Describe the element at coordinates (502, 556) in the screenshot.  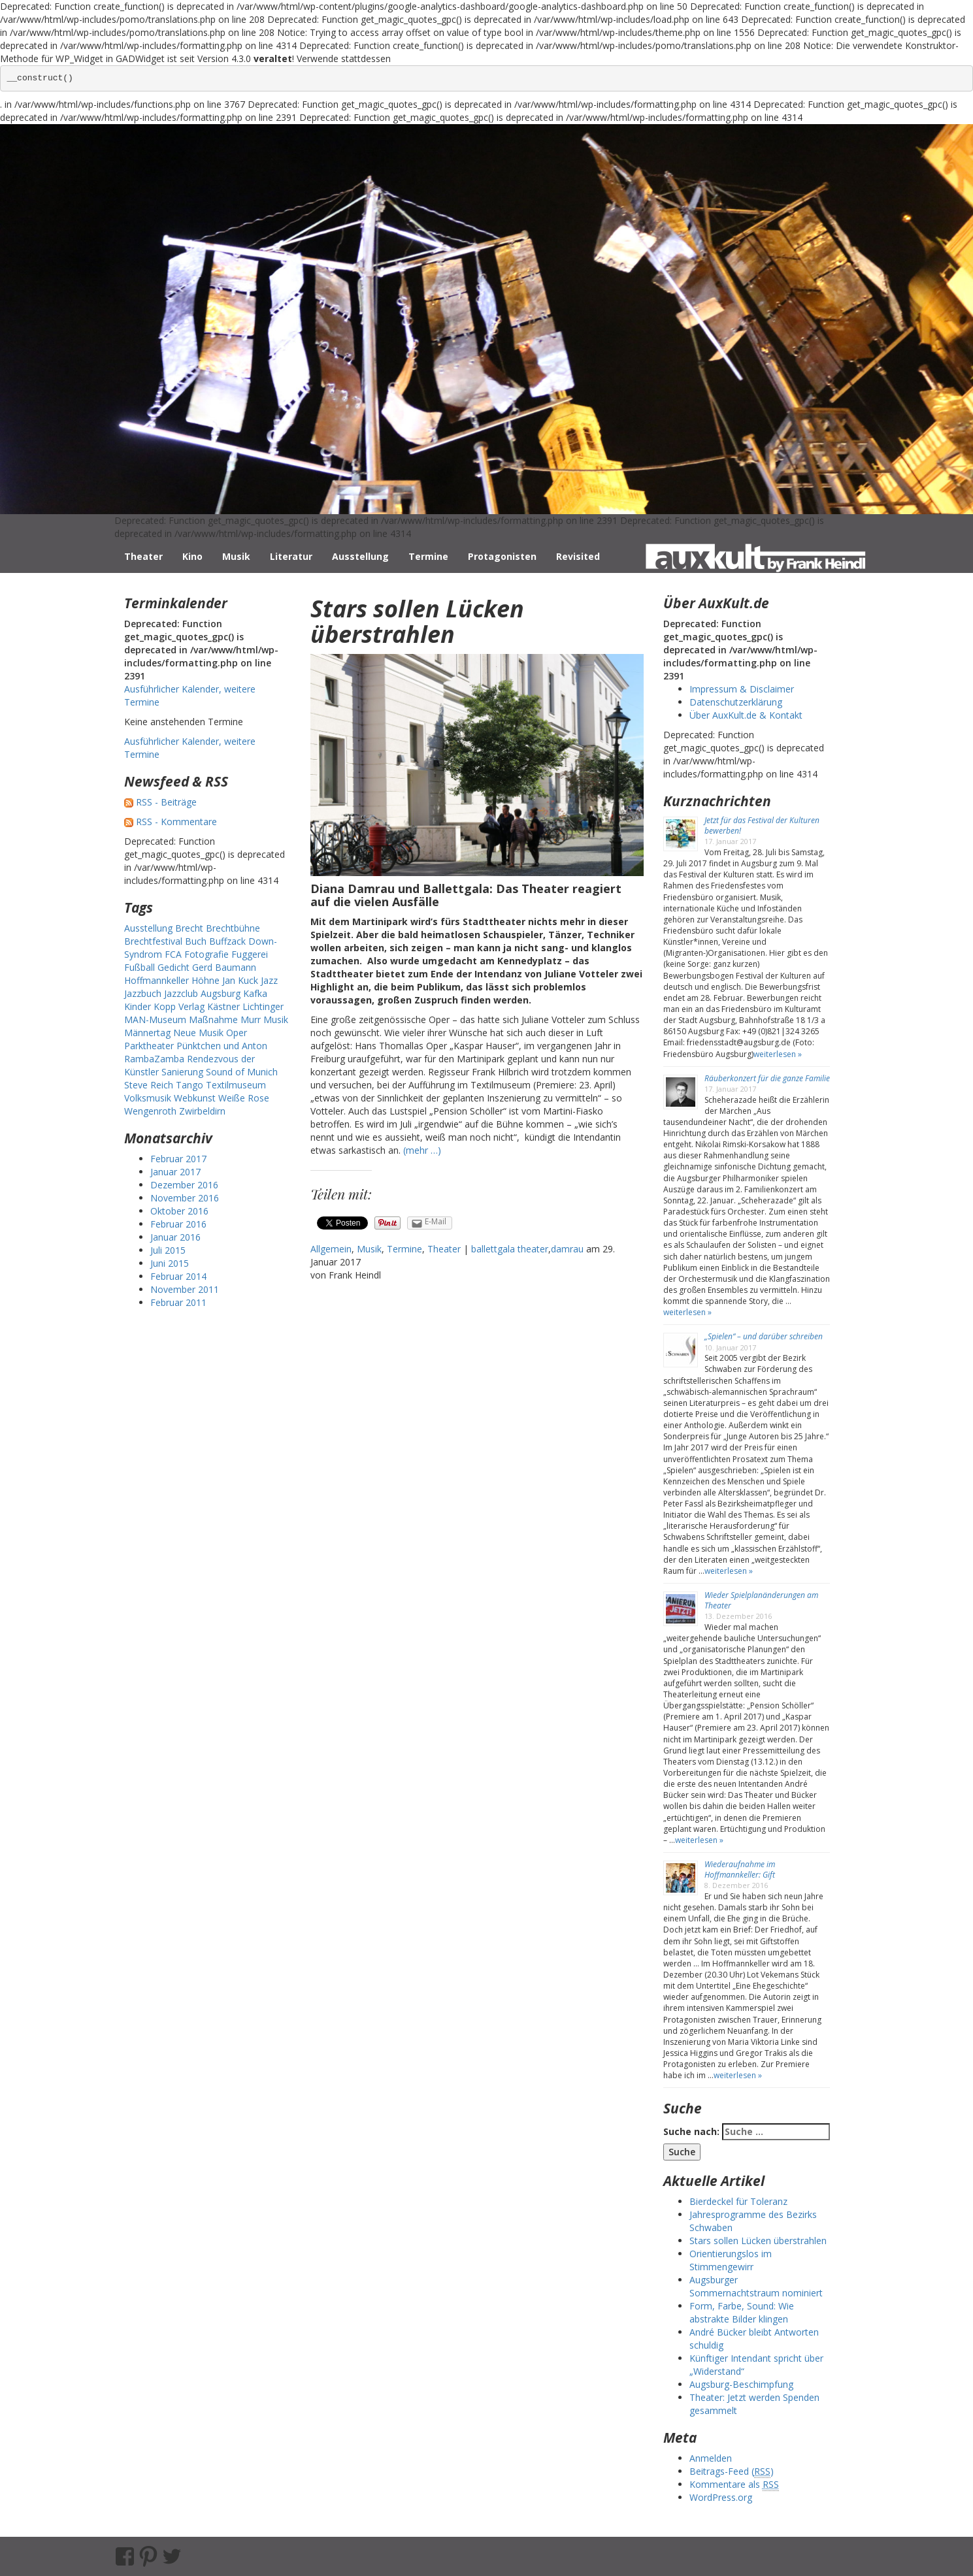
I see `Protagonisten` at that location.